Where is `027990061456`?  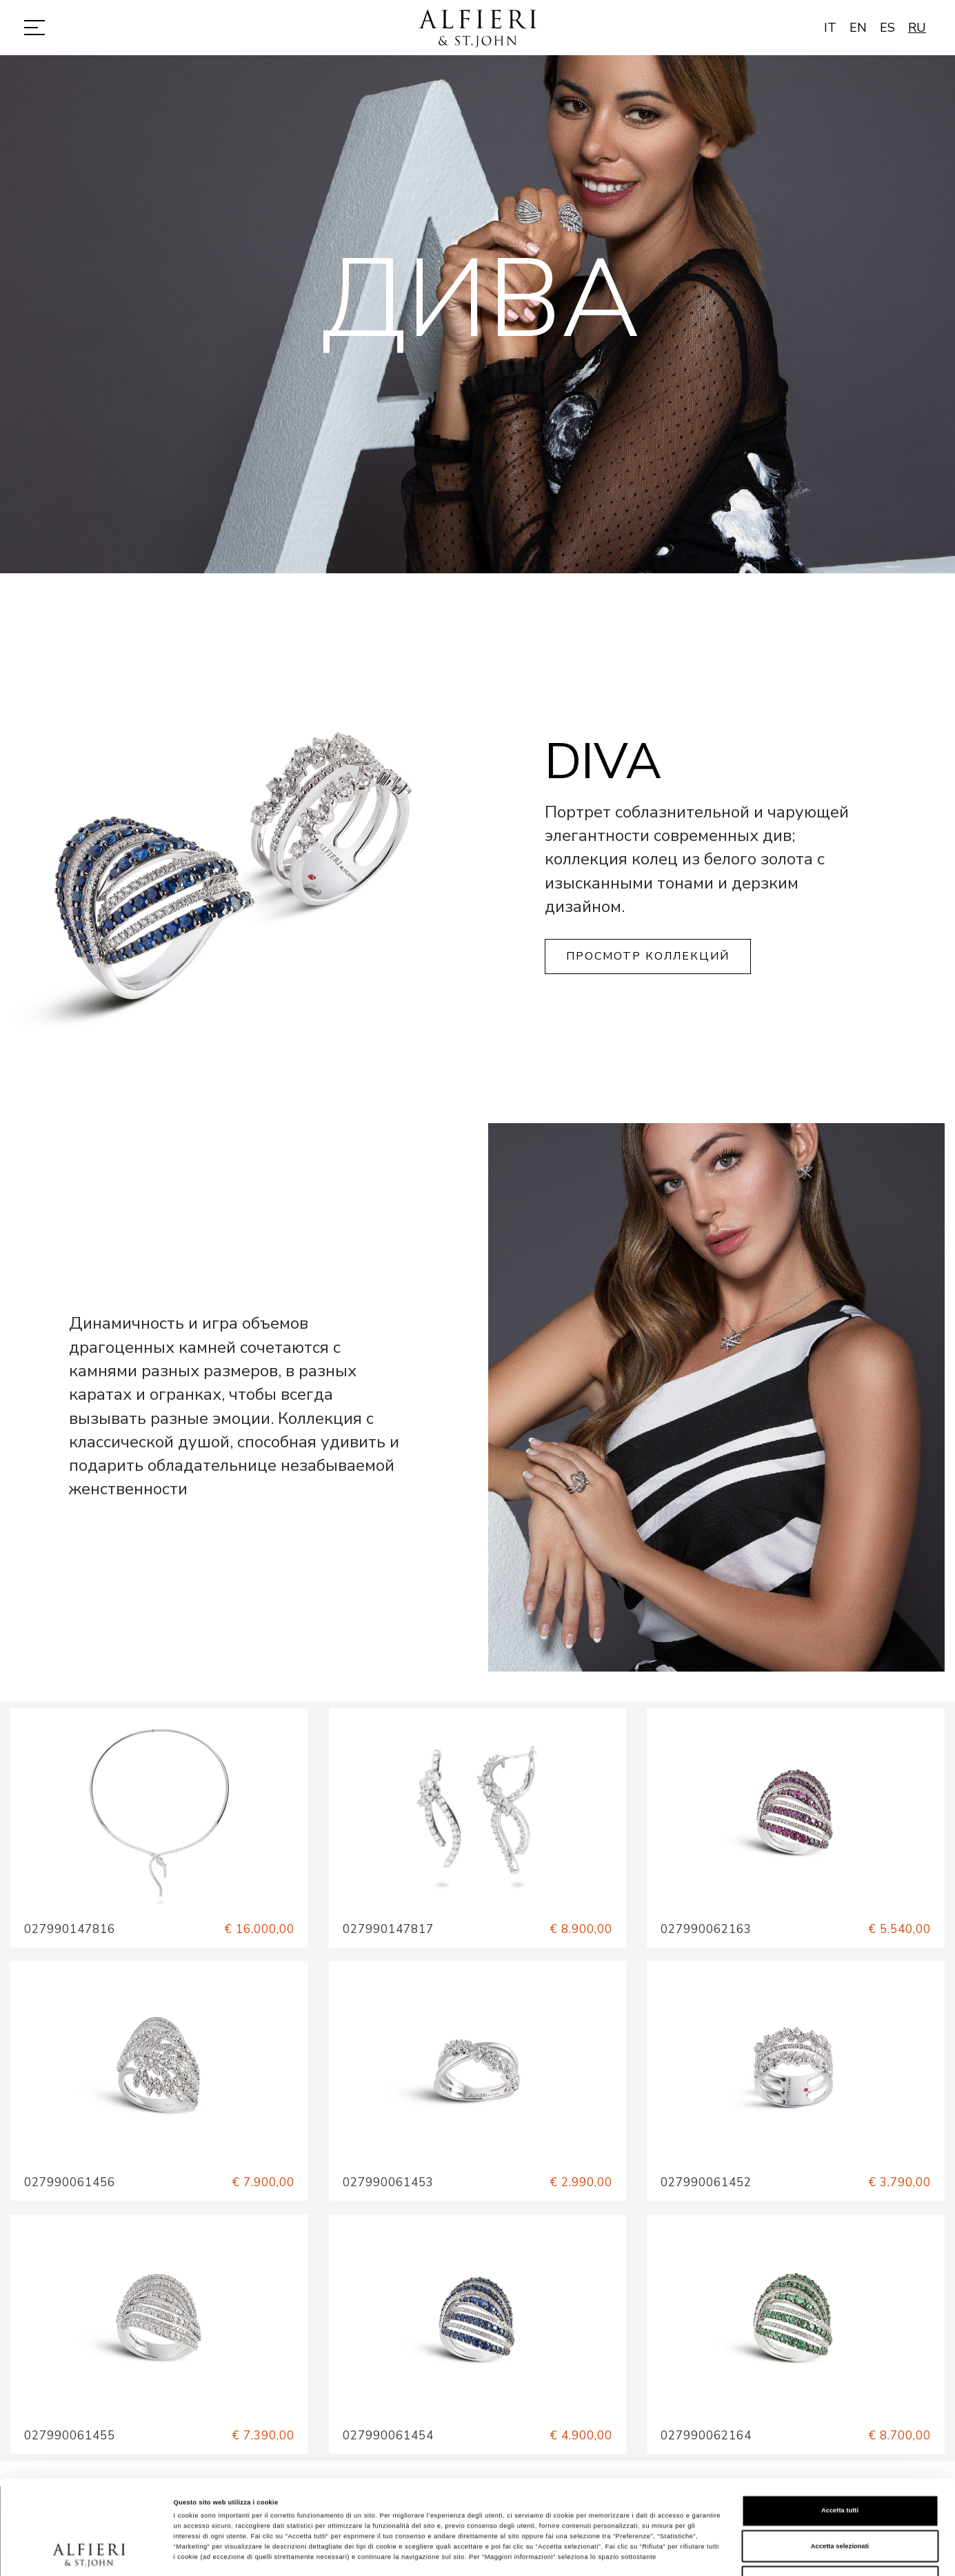
027990061456 is located at coordinates (69, 2182).